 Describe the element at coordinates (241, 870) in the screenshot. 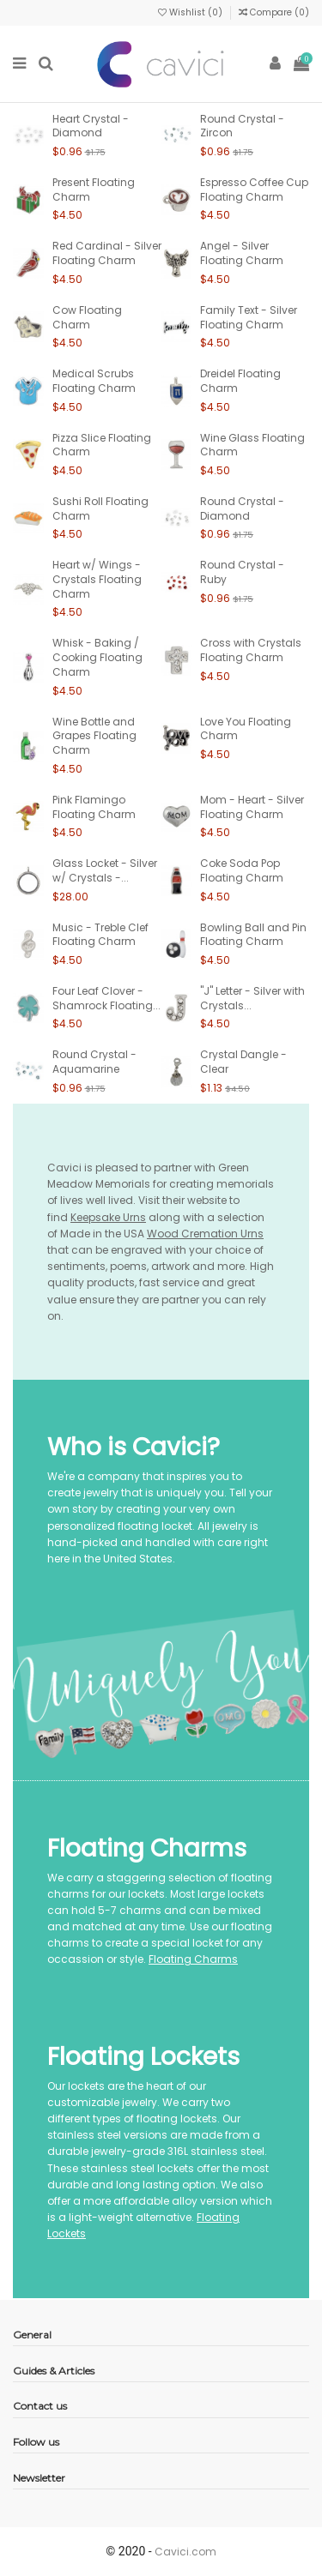

I see `Coke Soda Pop Floating Charm` at that location.